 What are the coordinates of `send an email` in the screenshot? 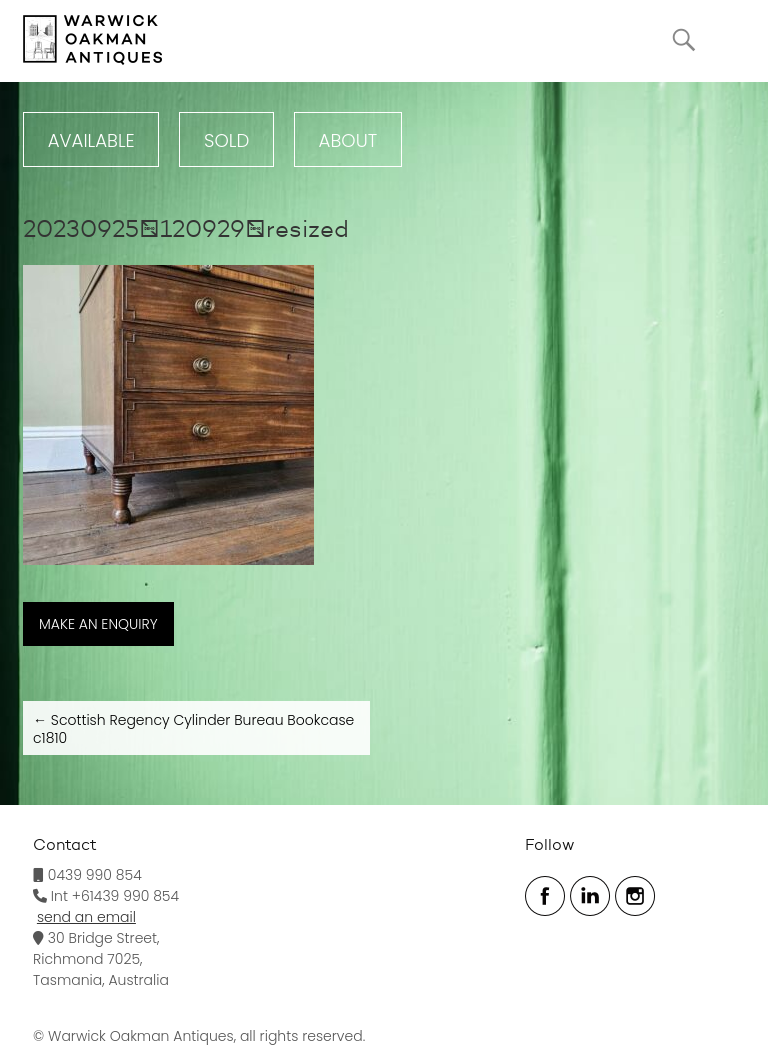 It's located at (86, 917).